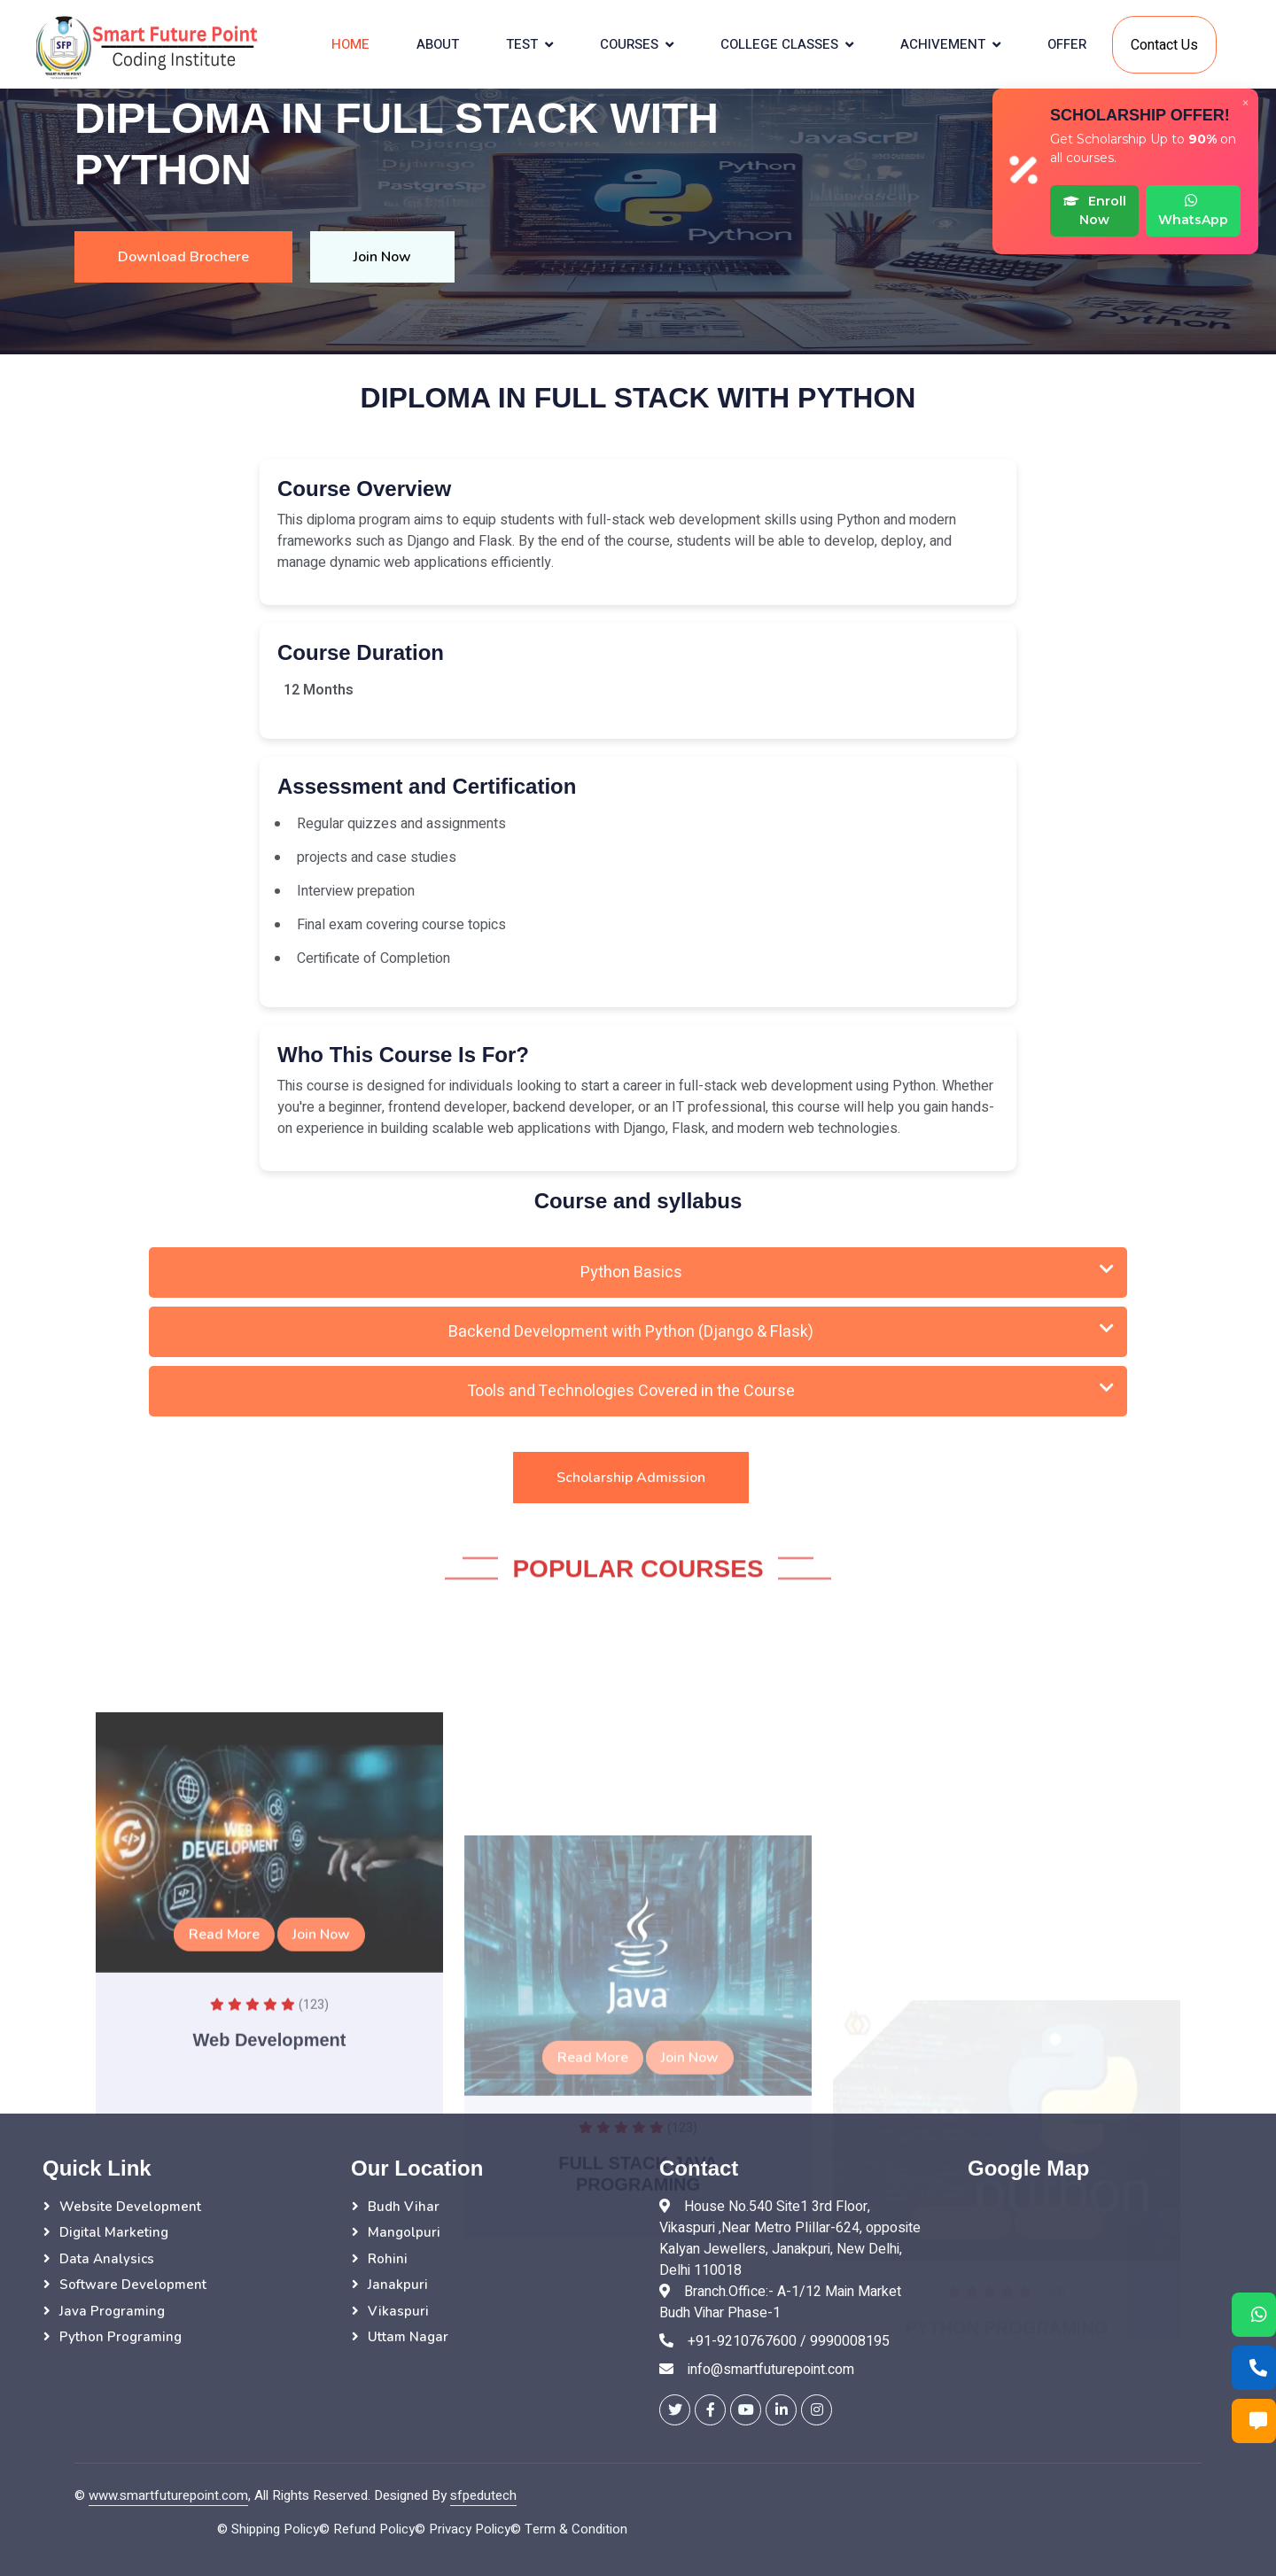 The width and height of the screenshot is (1276, 2576). Describe the element at coordinates (522, 44) in the screenshot. I see `Test` at that location.